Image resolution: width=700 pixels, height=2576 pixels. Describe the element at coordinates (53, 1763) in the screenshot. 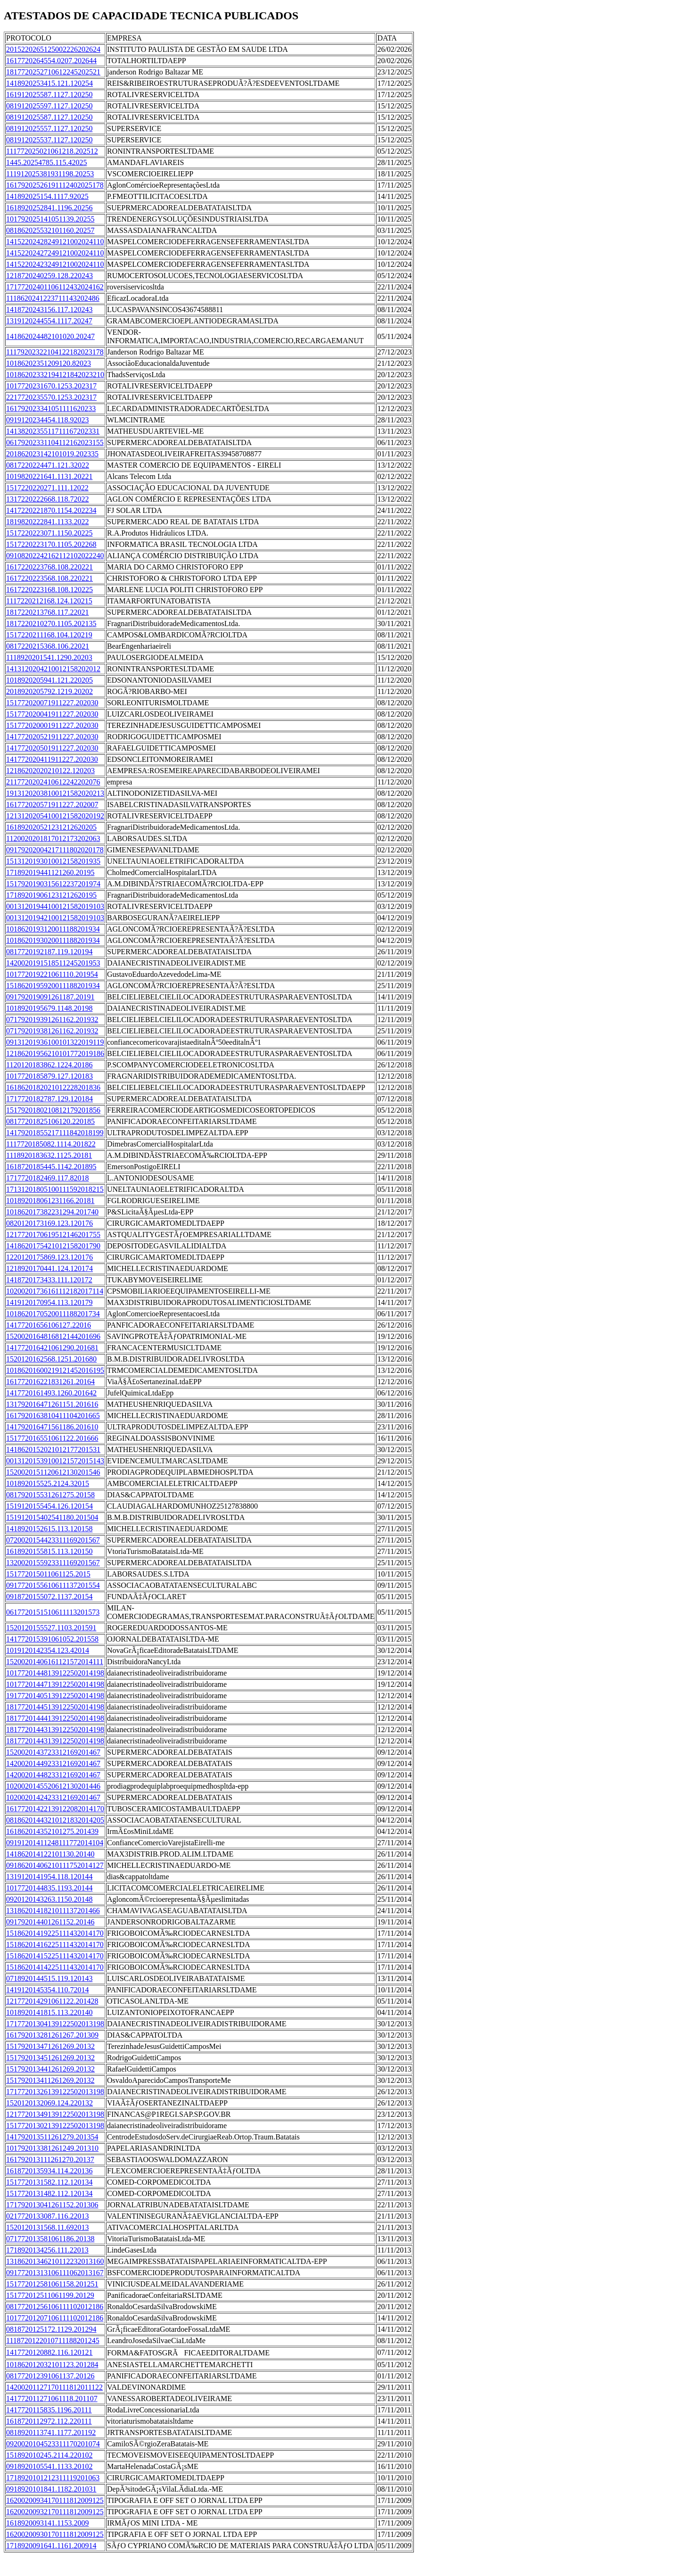

I see `1420020144923312169201467` at that location.